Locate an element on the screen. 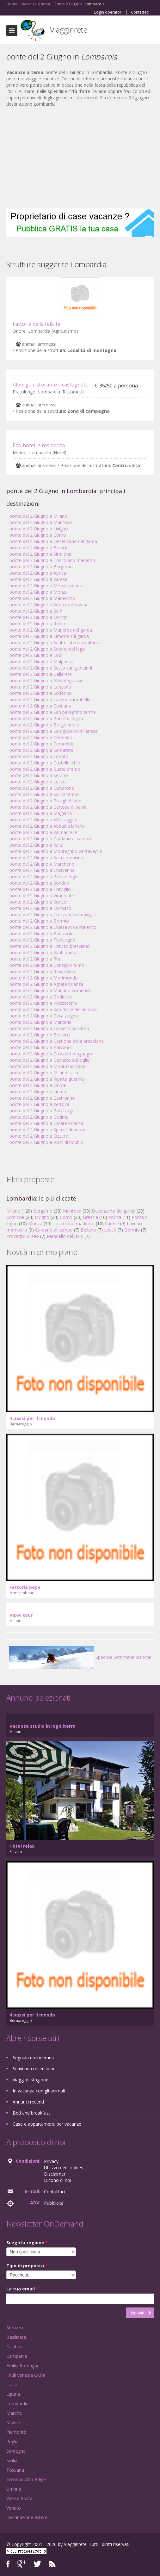 This screenshot has width=160, height=2576. ponte del 2 Giugno a Rescaldina is located at coordinates (42, 971).